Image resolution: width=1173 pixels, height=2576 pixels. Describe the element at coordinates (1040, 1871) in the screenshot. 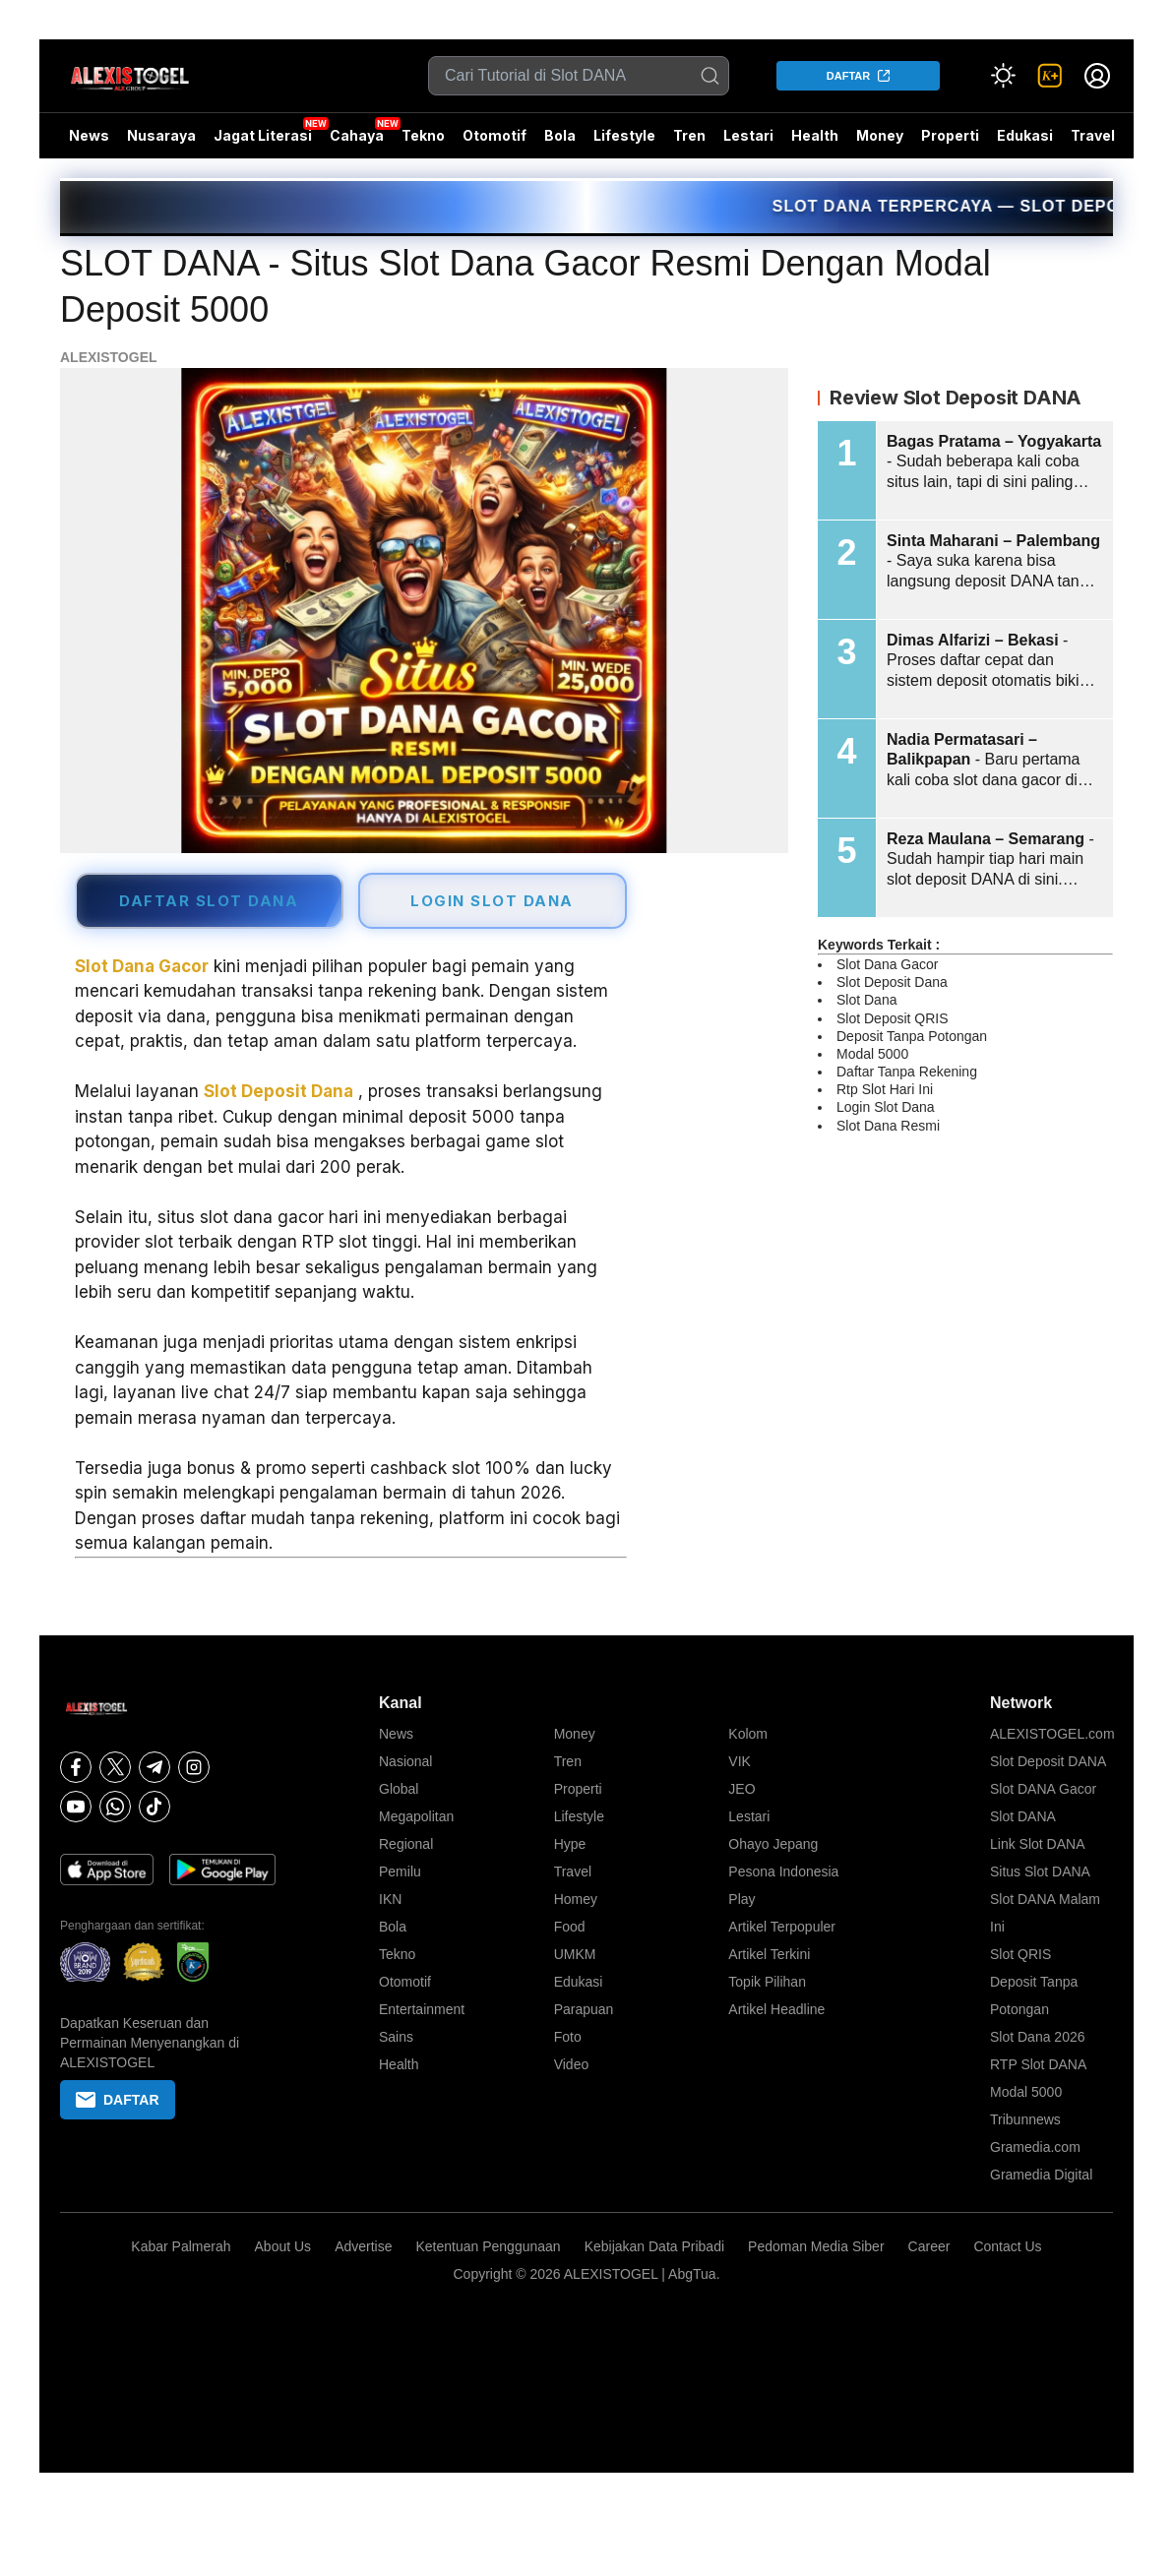

I see `Situs Slot DANA` at that location.